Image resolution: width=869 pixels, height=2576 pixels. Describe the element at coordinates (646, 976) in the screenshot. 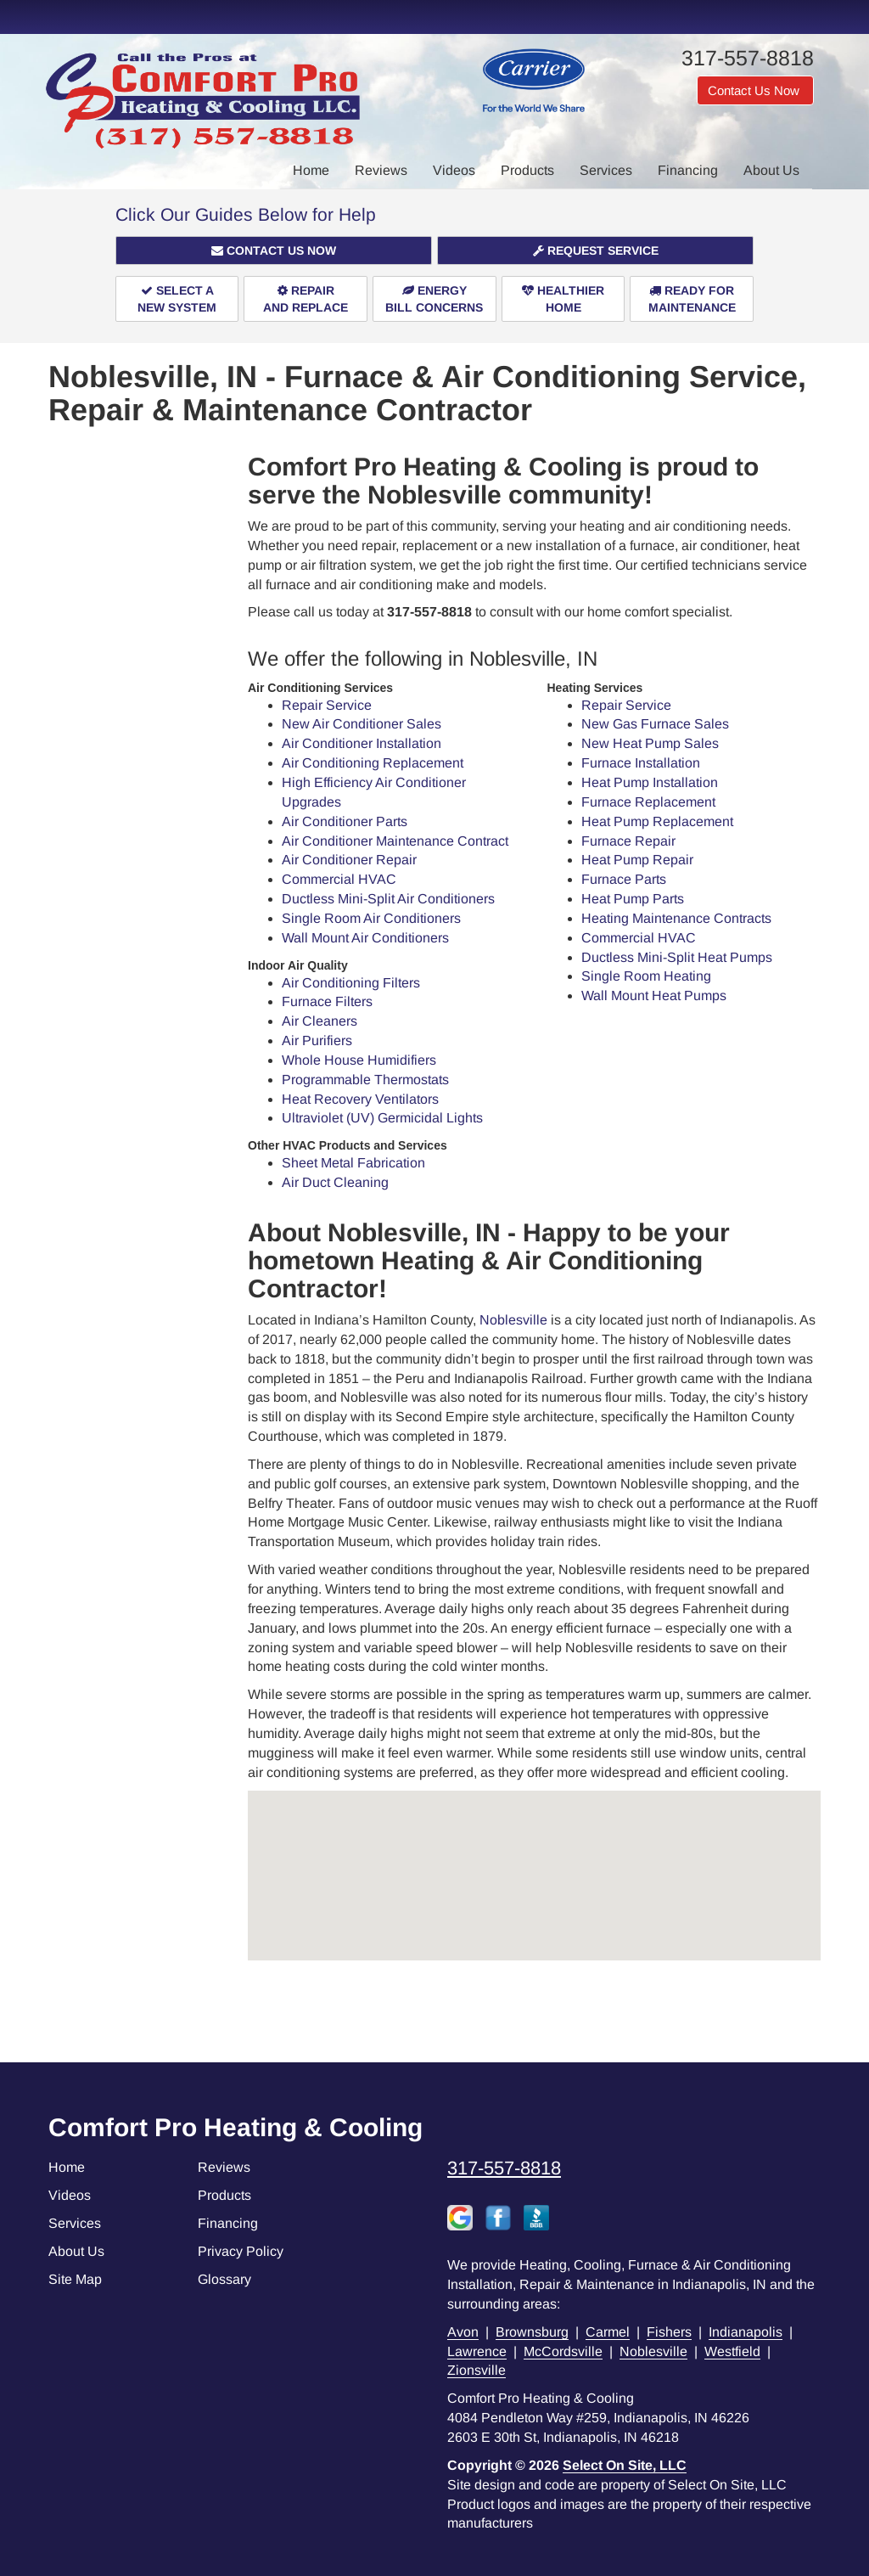

I see `Single Room Heating` at that location.